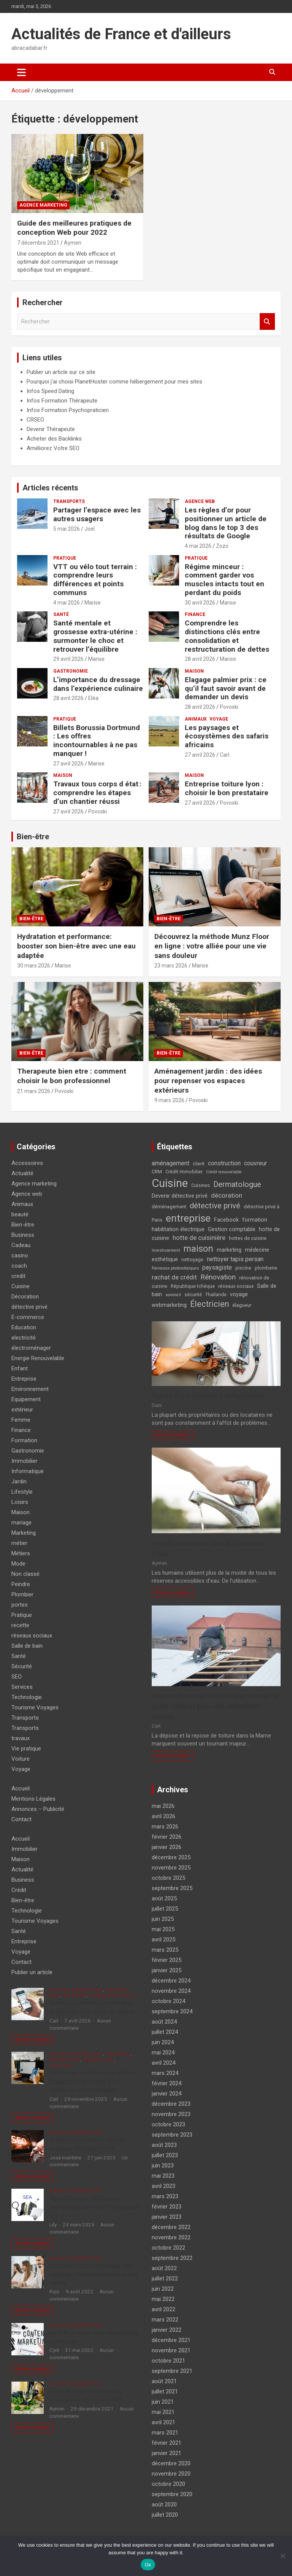 This screenshot has width=292, height=2576. Describe the element at coordinates (66, 529) in the screenshot. I see `5 mai 2026` at that location.